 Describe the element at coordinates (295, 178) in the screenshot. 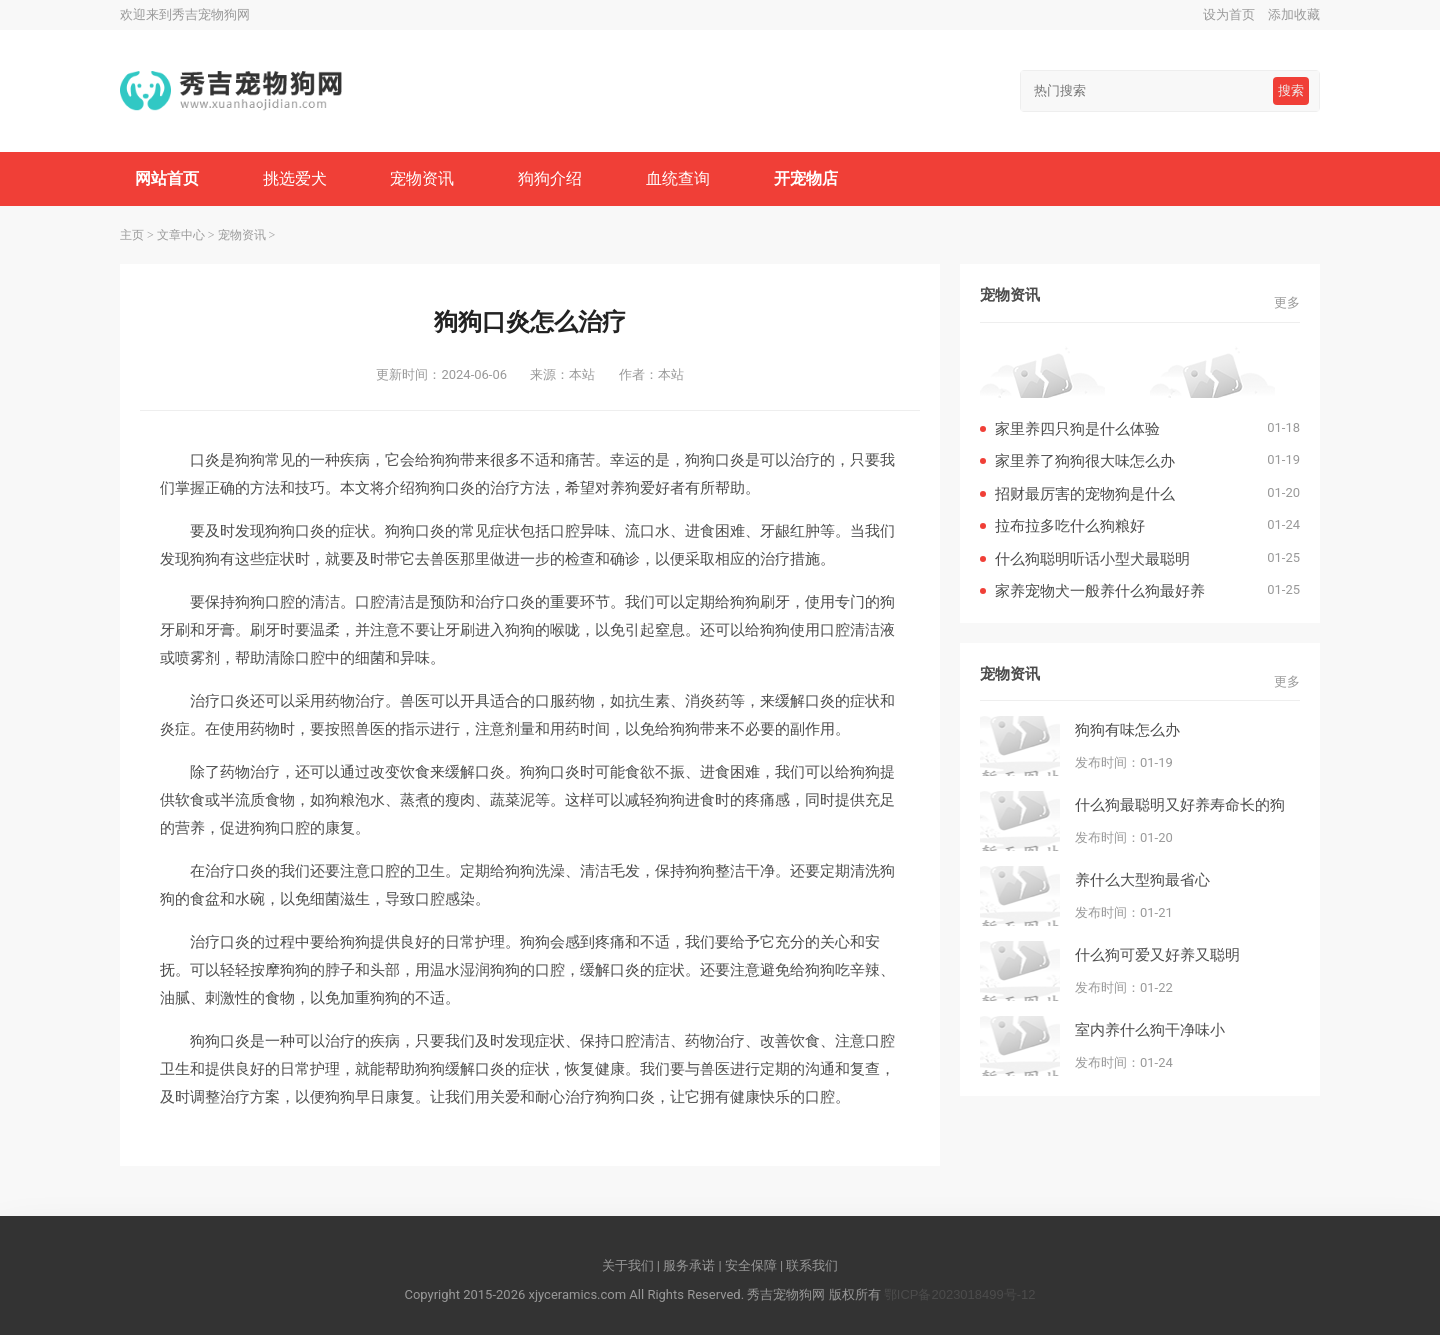

I see `挑选爱犬` at that location.